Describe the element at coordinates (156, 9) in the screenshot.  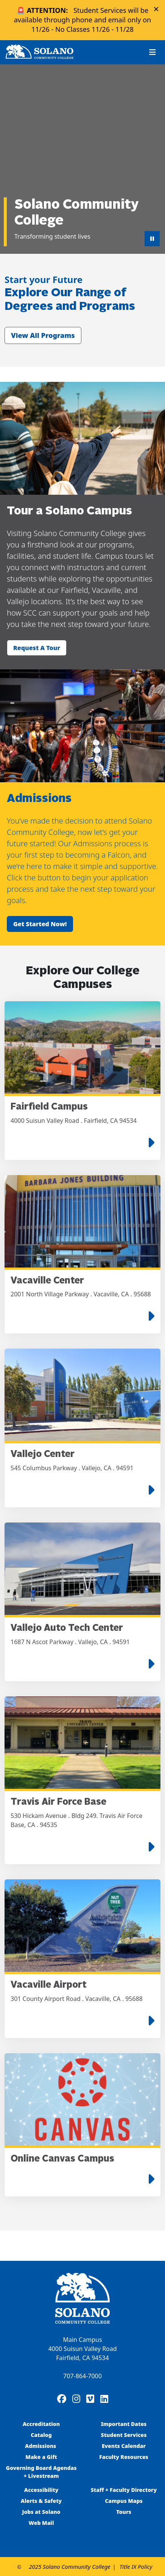
I see `× [Close alert]` at that location.